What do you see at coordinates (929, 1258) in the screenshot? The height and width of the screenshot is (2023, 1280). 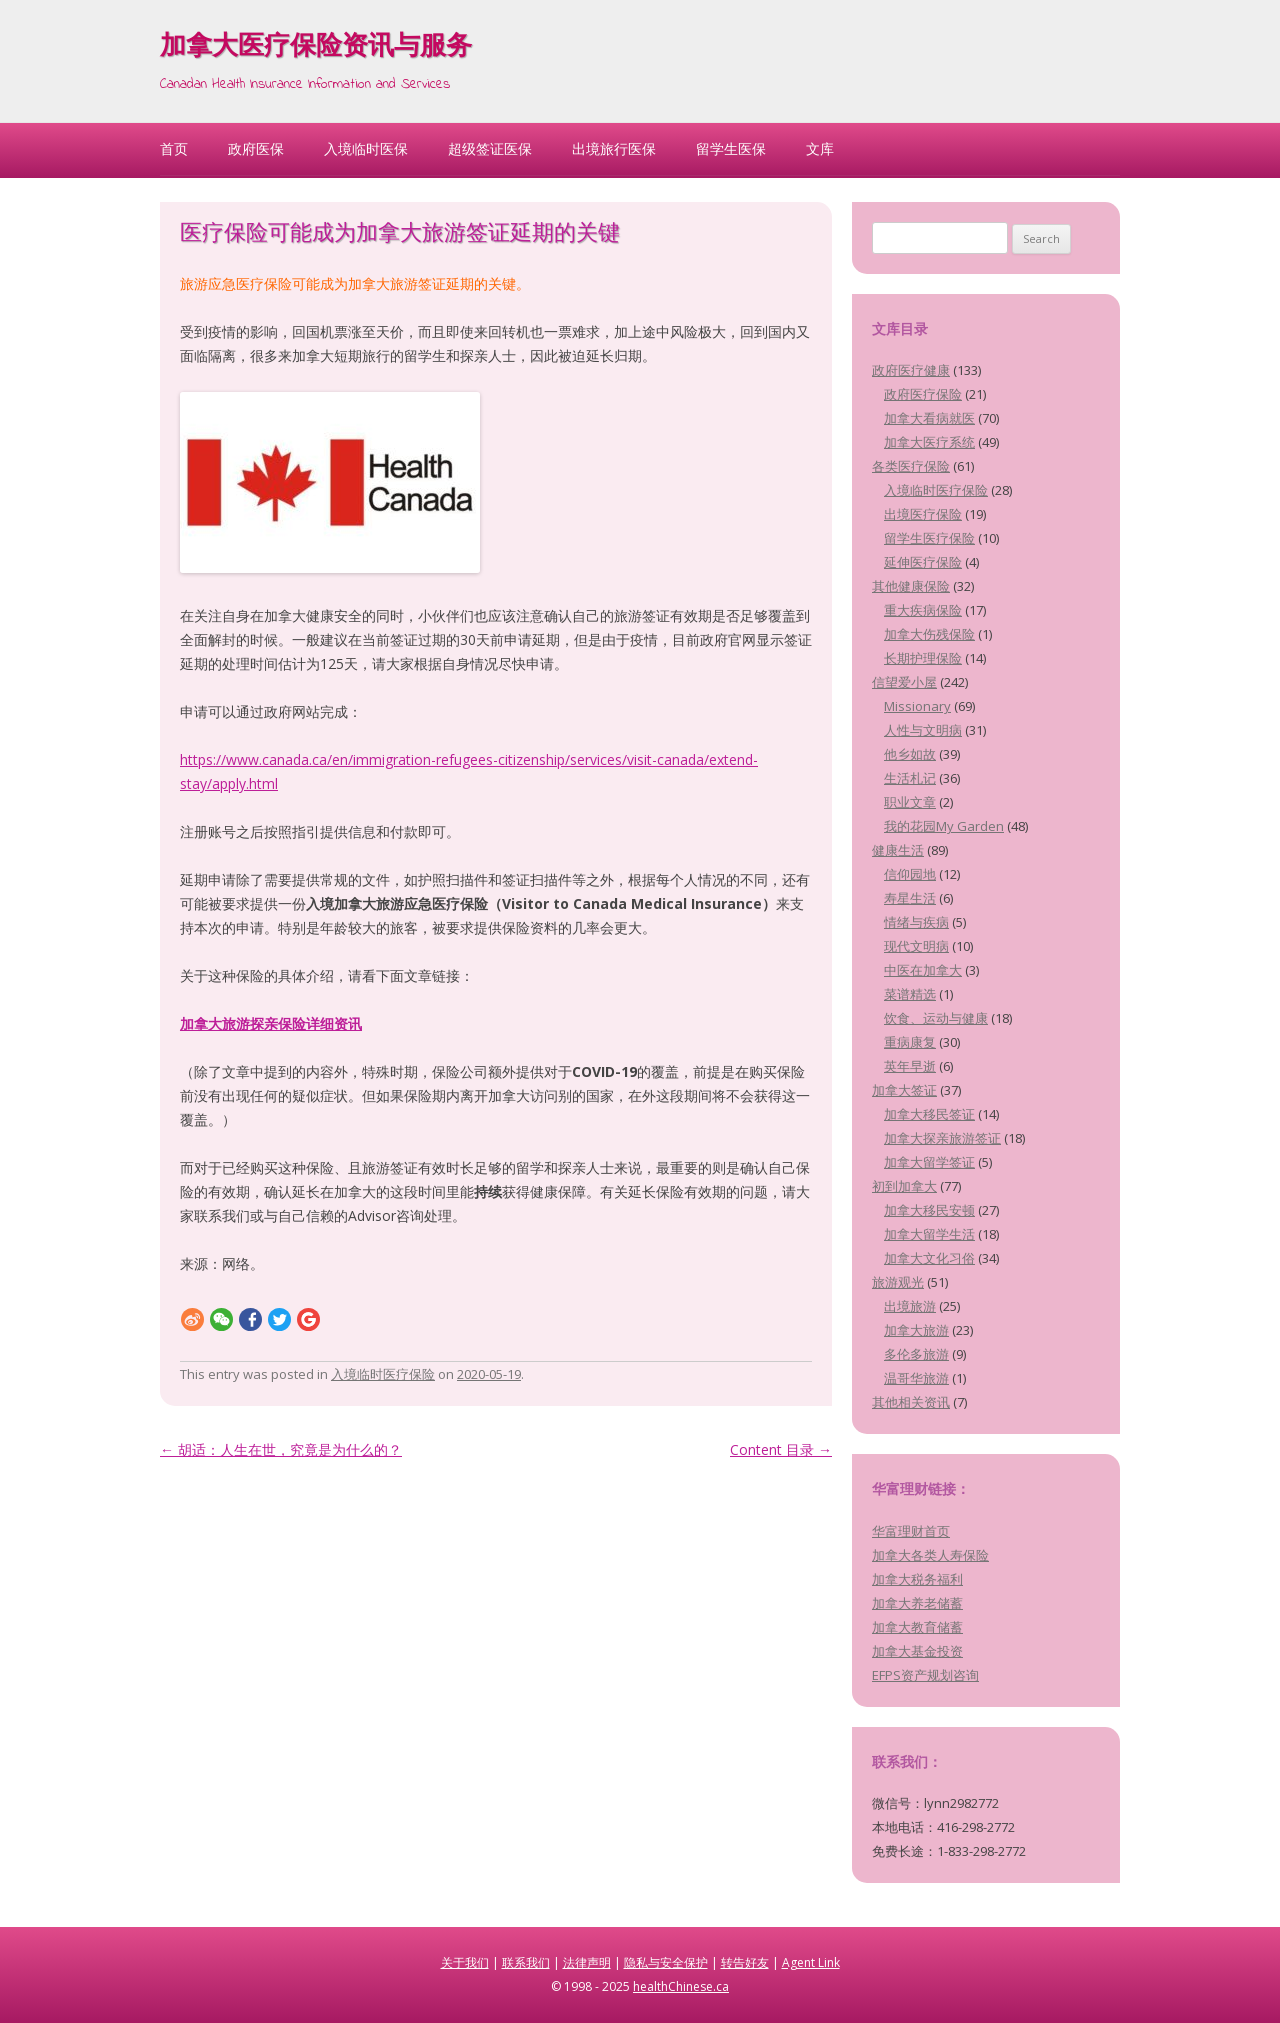 I see `加拿大文化习俗` at bounding box center [929, 1258].